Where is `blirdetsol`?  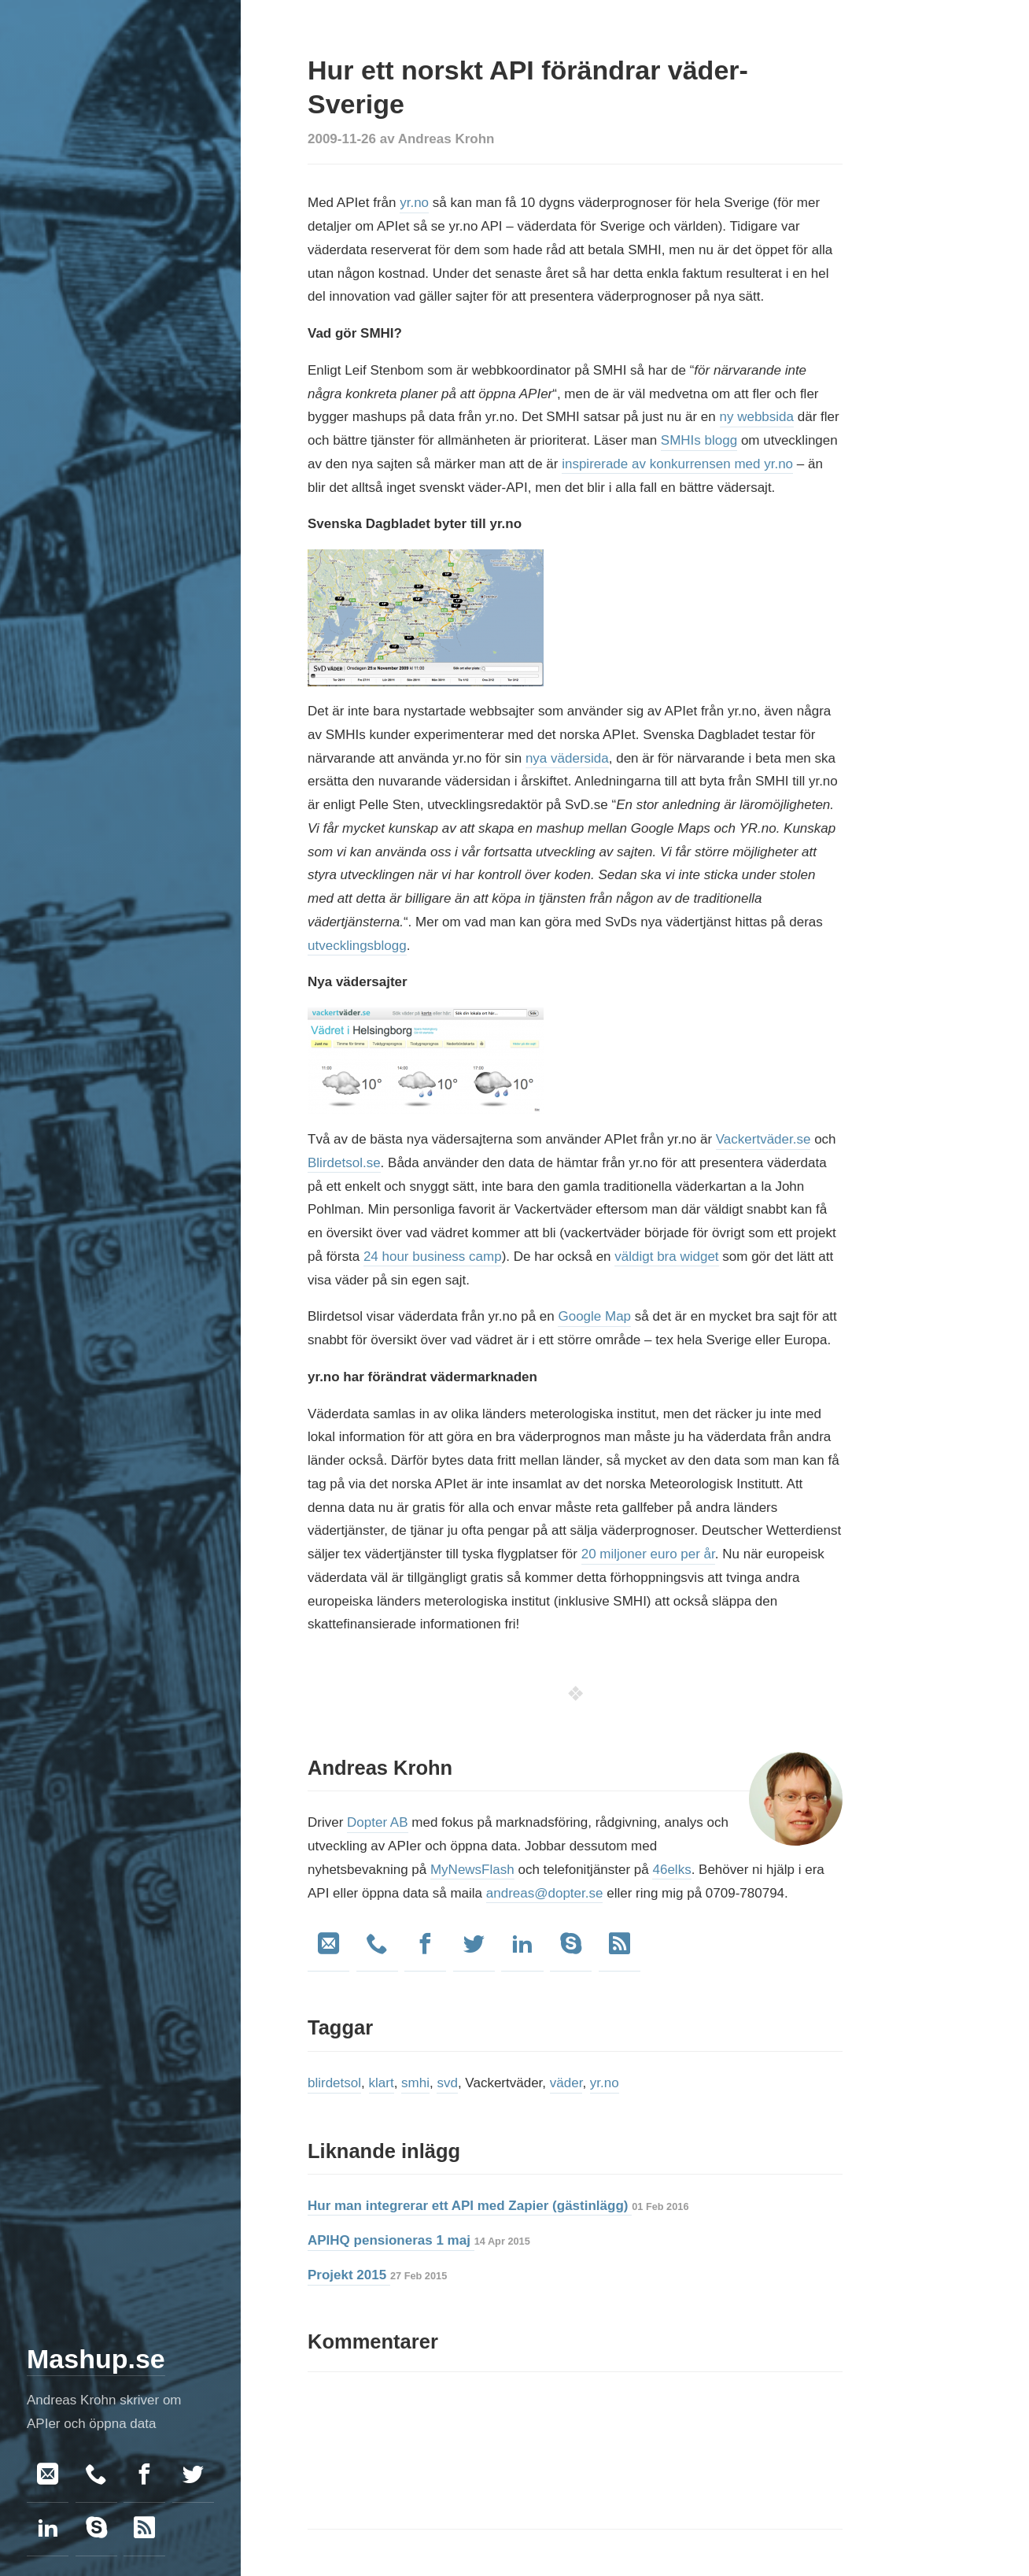 blirdetsol is located at coordinates (334, 2082).